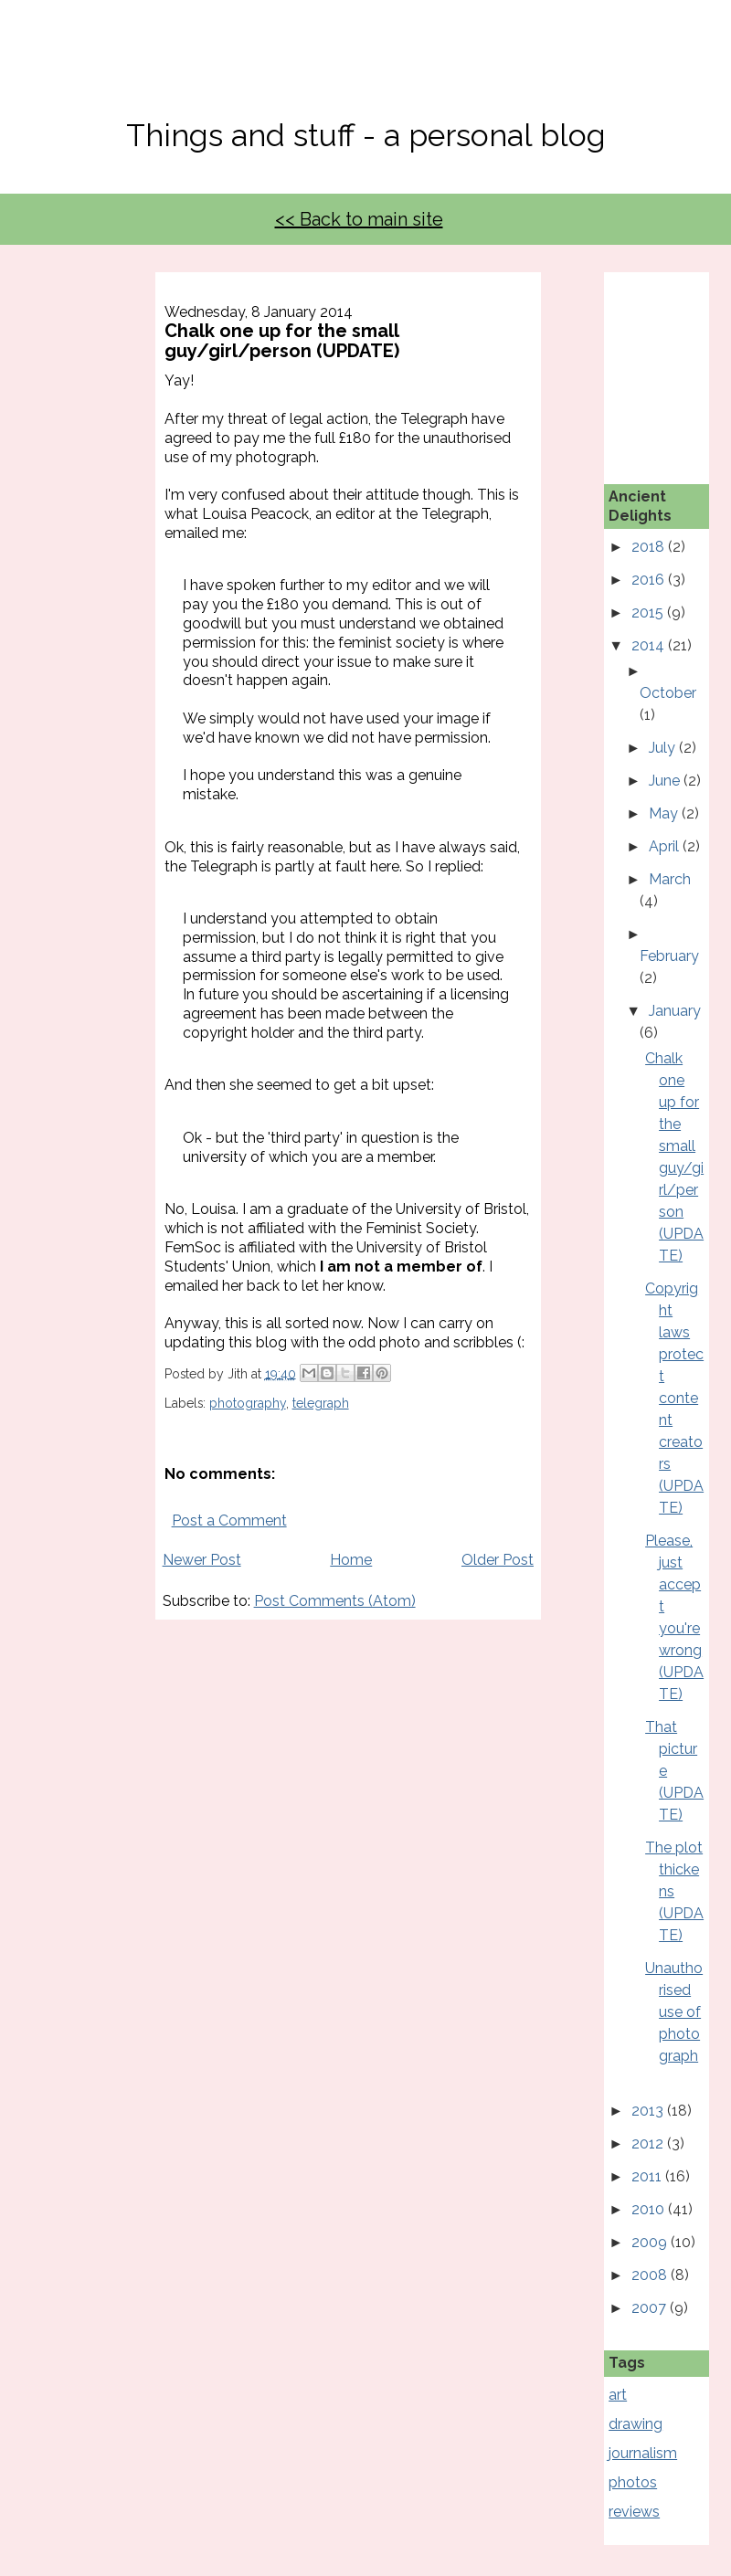  I want to click on February, so click(669, 956).